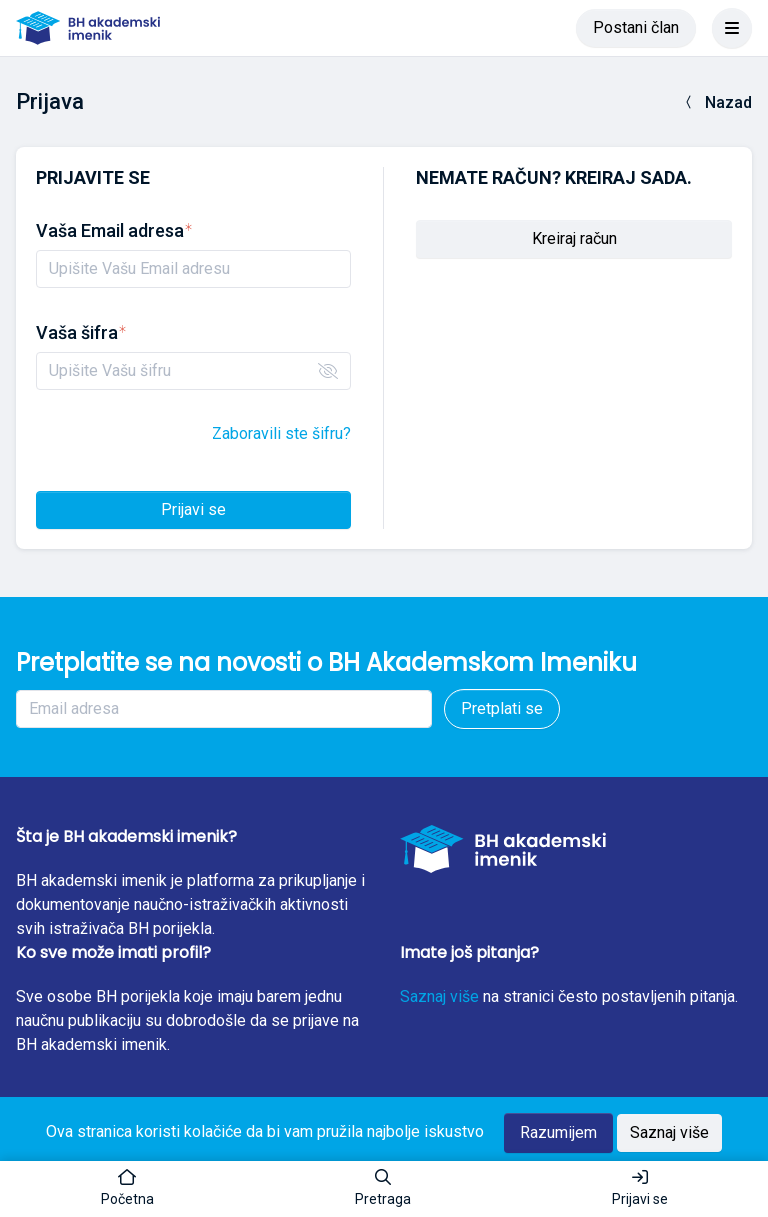 This screenshot has width=768, height=1217. What do you see at coordinates (193, 509) in the screenshot?
I see `Prijavi se` at bounding box center [193, 509].